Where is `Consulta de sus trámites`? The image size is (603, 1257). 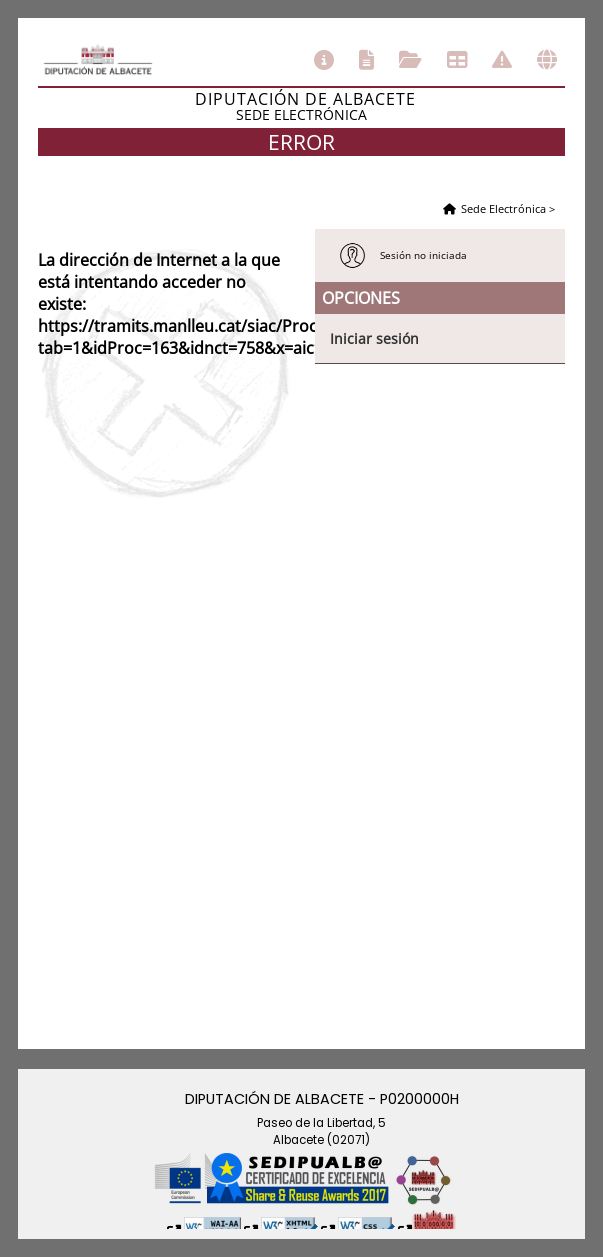 Consulta de sus trámites is located at coordinates (410, 60).